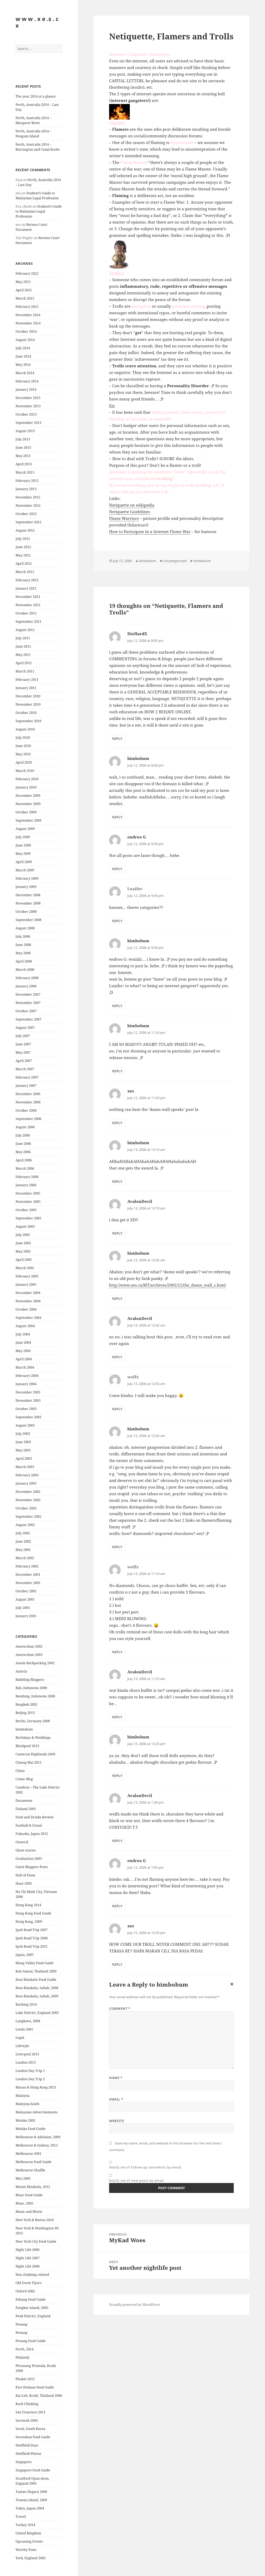 This screenshot has height=2576, width=265. Describe the element at coordinates (25, 1954) in the screenshot. I see `Japan, 2005` at that location.